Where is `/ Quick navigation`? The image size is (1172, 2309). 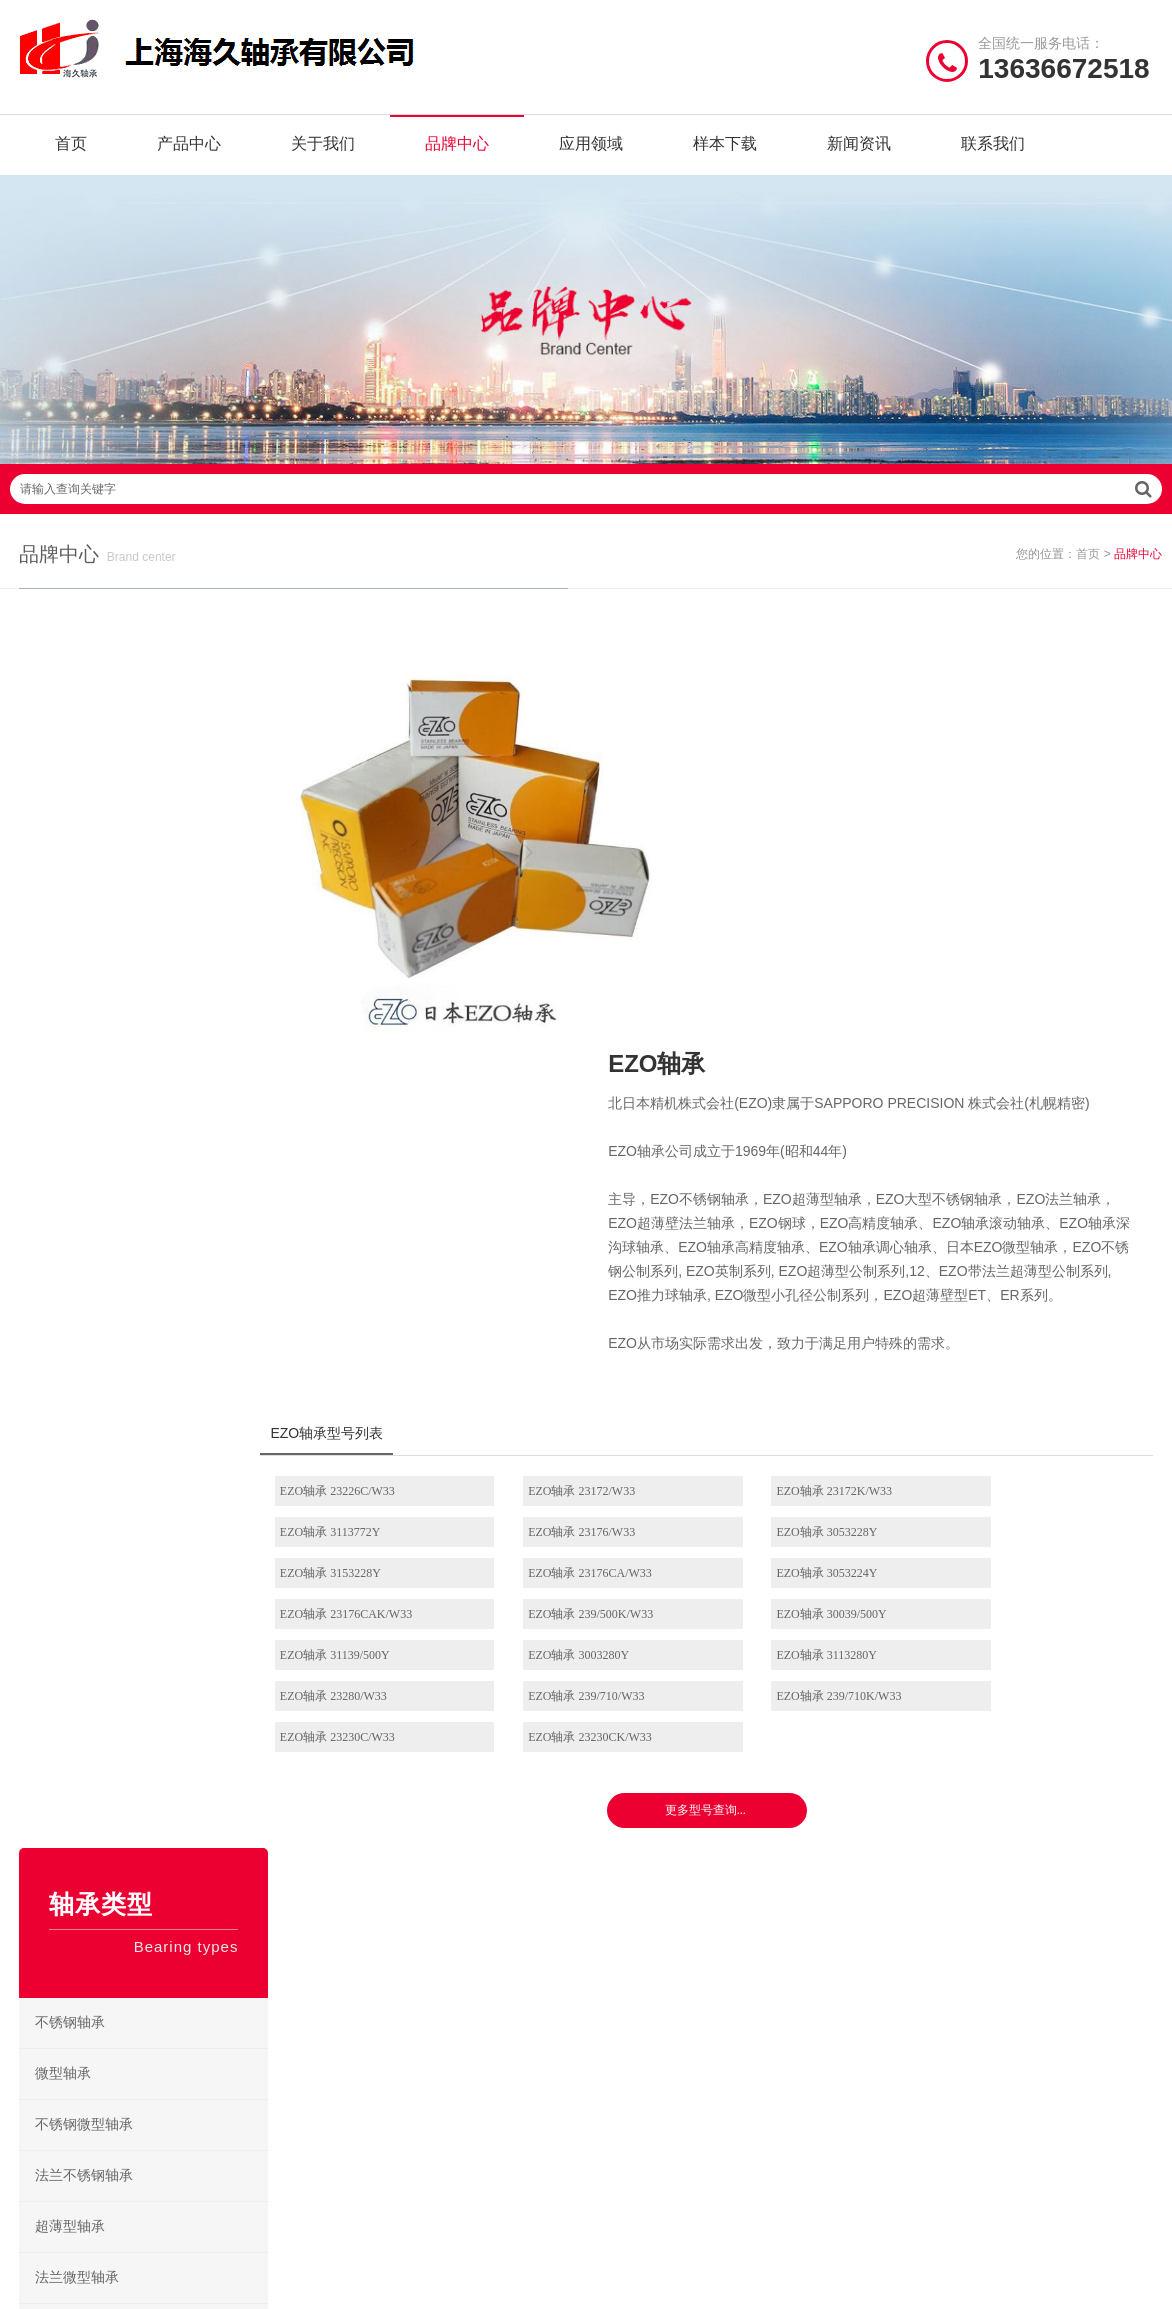
/ Quick navigation is located at coordinates (102, 1840).